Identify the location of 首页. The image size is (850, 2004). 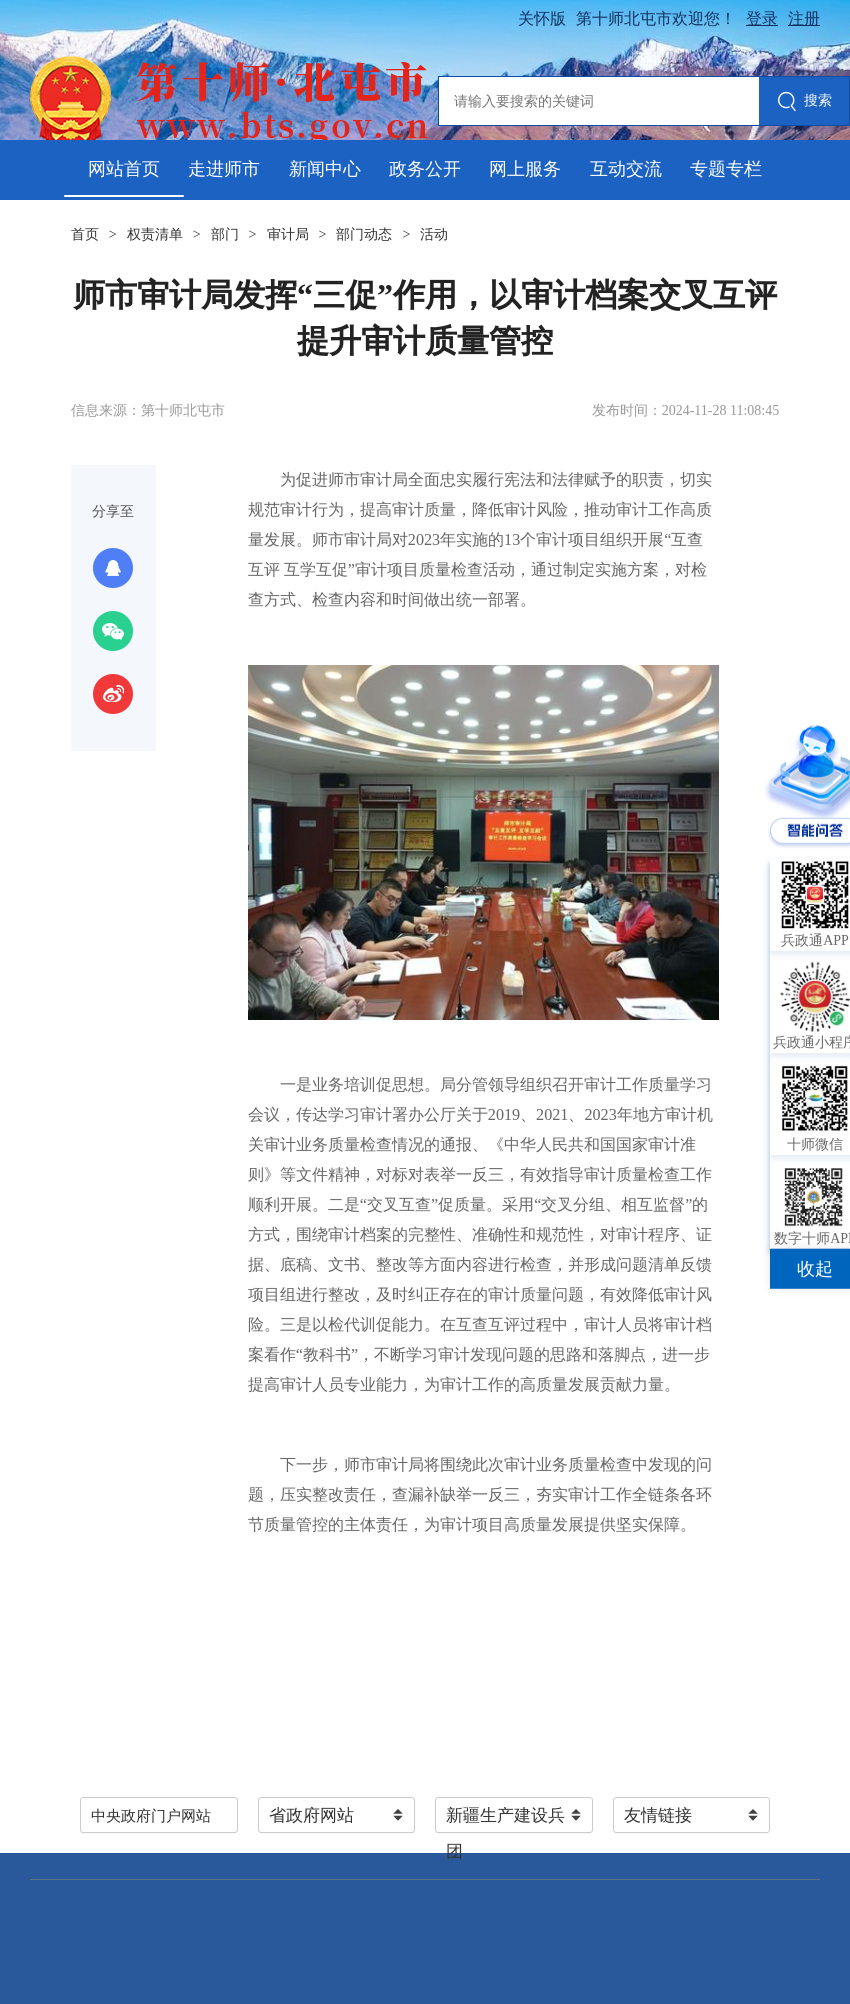
(85, 234).